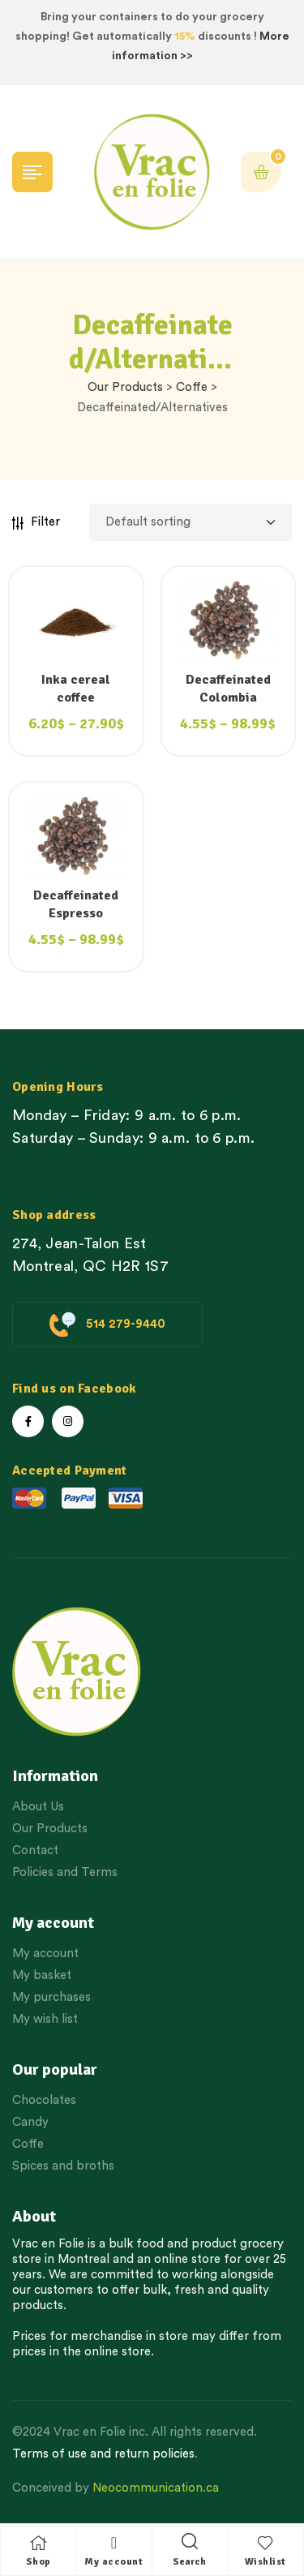 The image size is (304, 2576). I want to click on Shop, so click(38, 2562).